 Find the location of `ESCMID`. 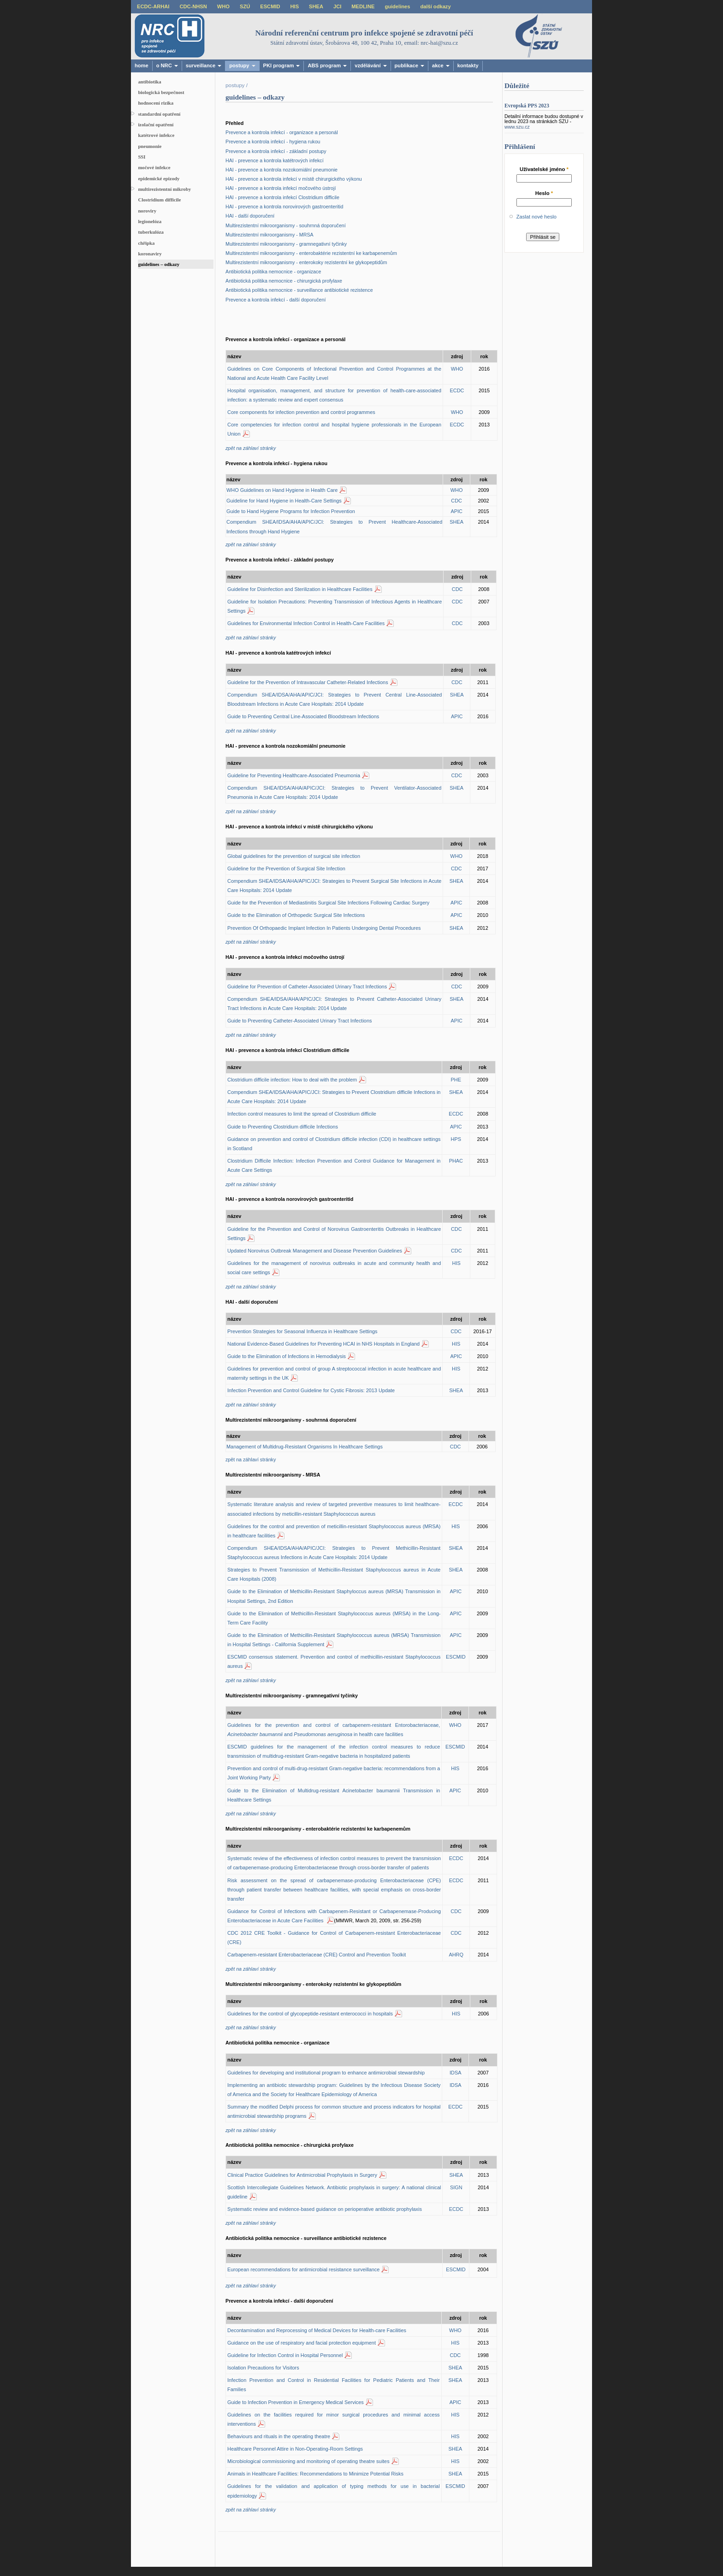

ESCMID is located at coordinates (270, 6).